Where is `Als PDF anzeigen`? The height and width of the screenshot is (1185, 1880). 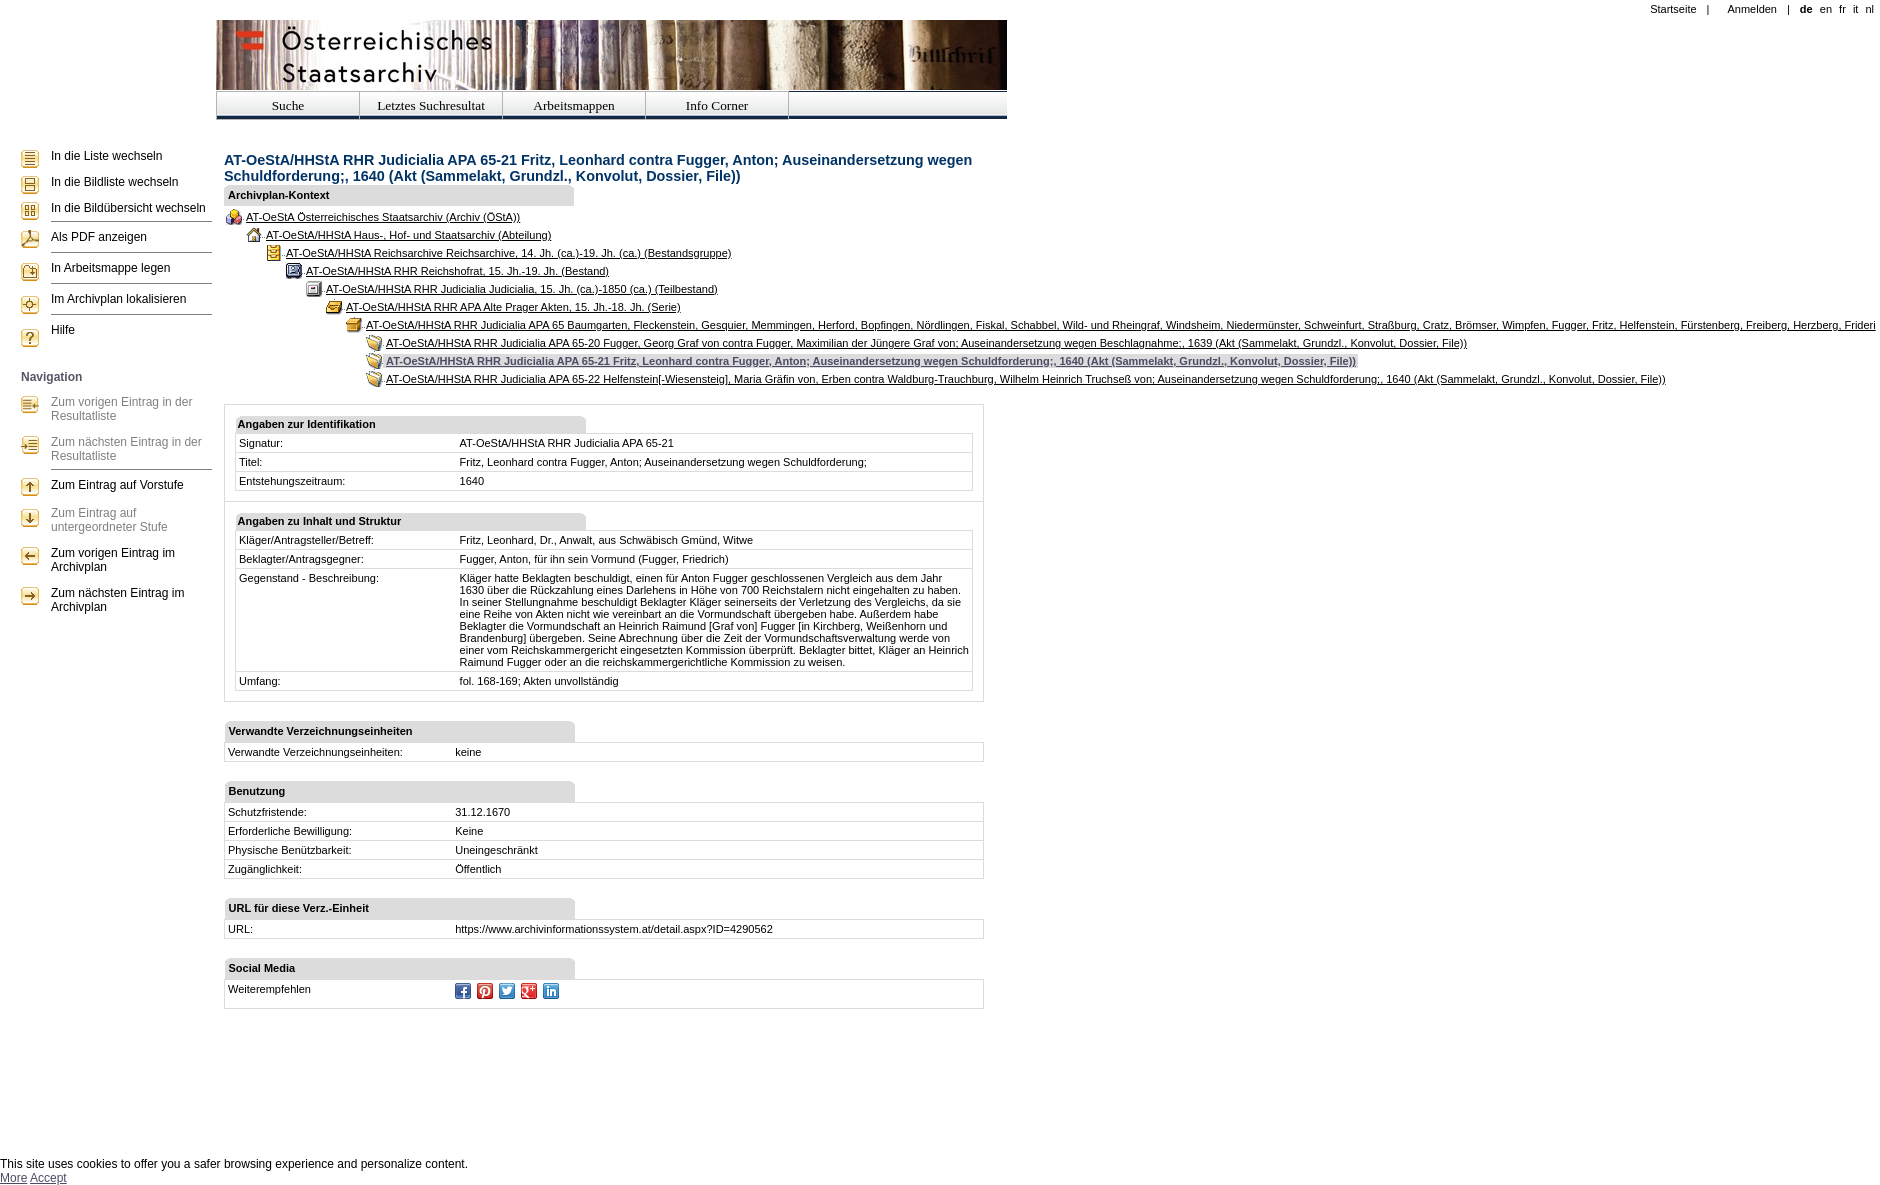 Als PDF anzeigen is located at coordinates (99, 237).